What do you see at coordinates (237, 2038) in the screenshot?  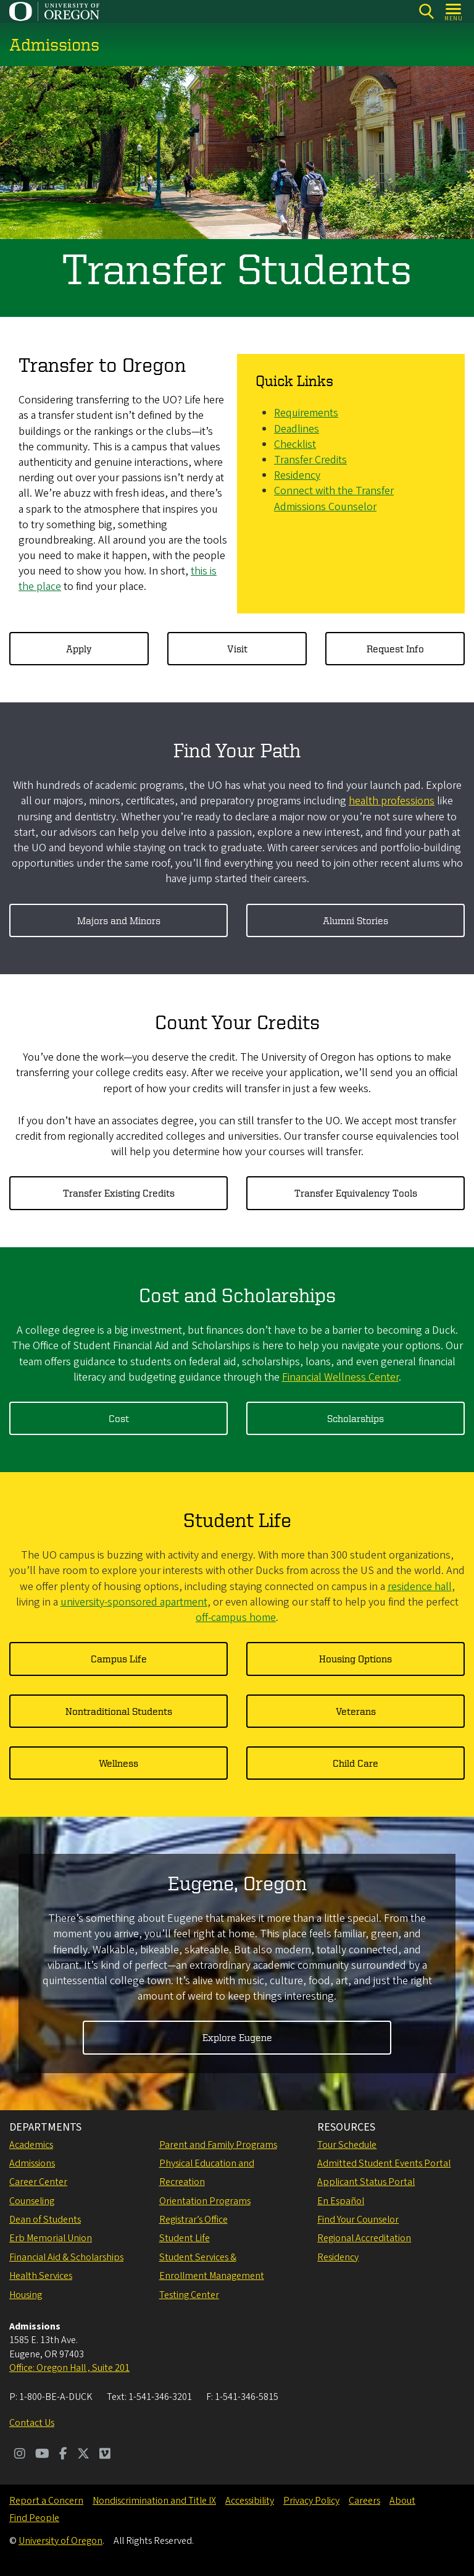 I see `Explore Eugene` at bounding box center [237, 2038].